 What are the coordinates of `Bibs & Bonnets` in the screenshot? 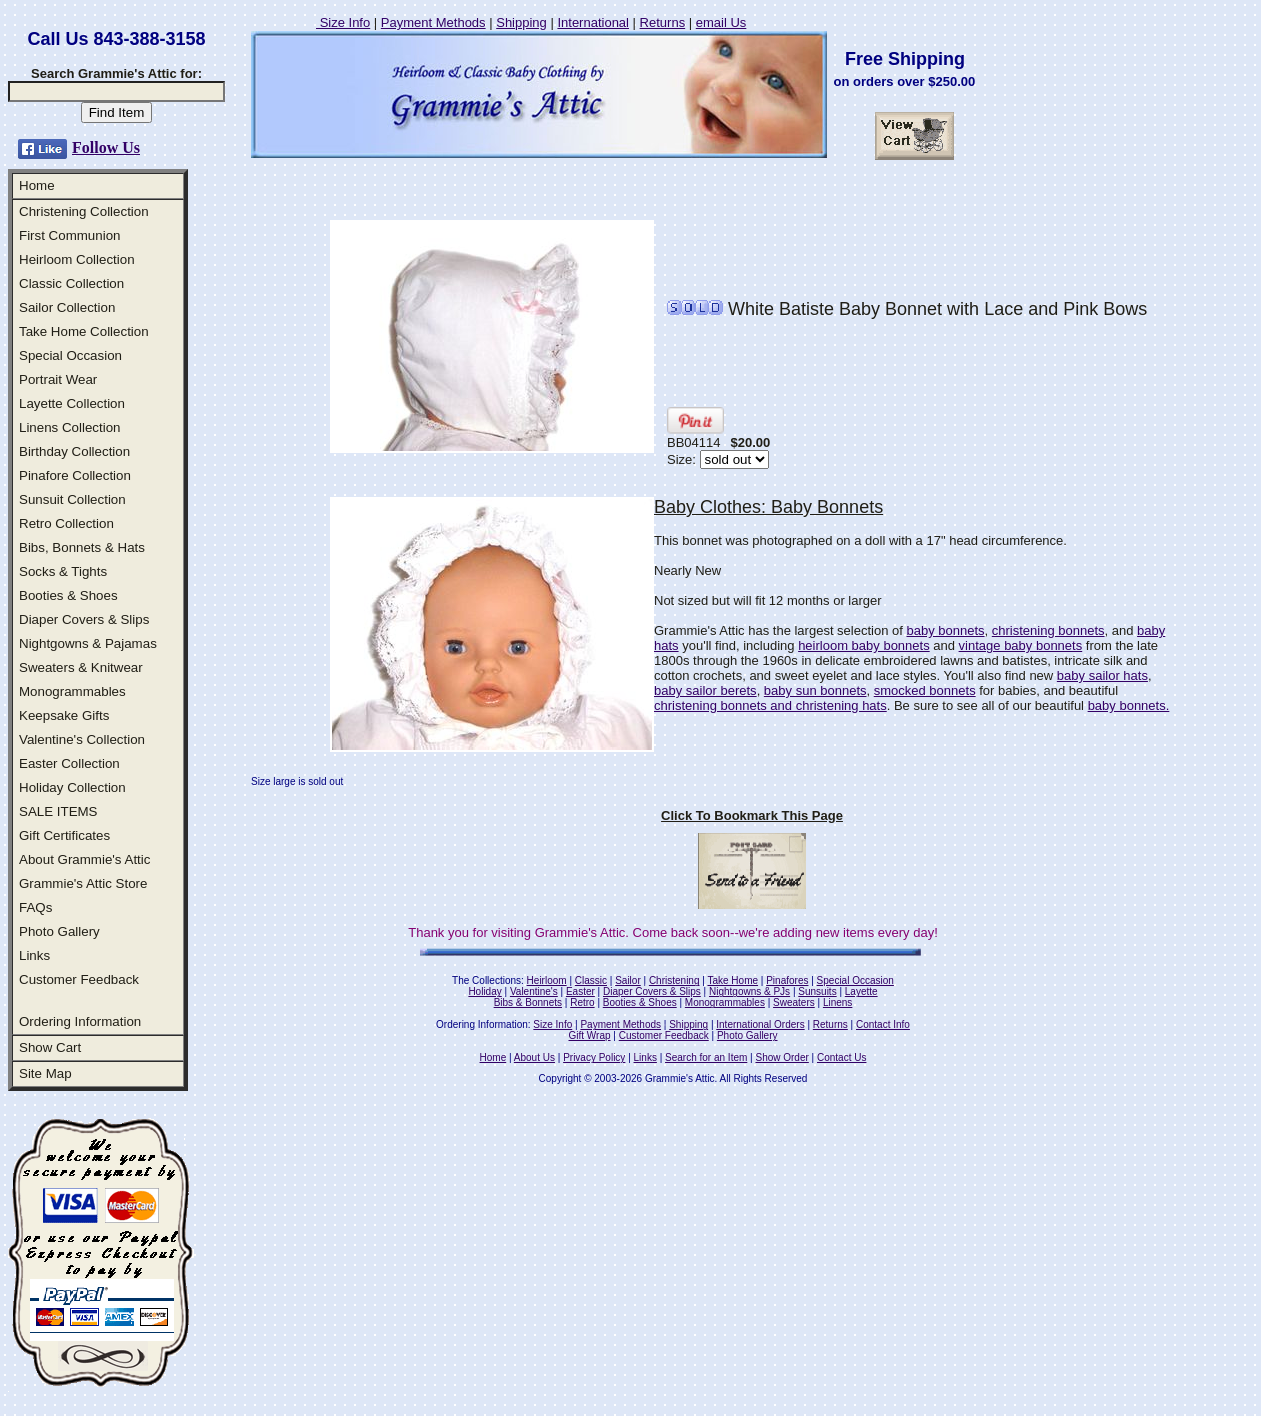 It's located at (528, 1002).